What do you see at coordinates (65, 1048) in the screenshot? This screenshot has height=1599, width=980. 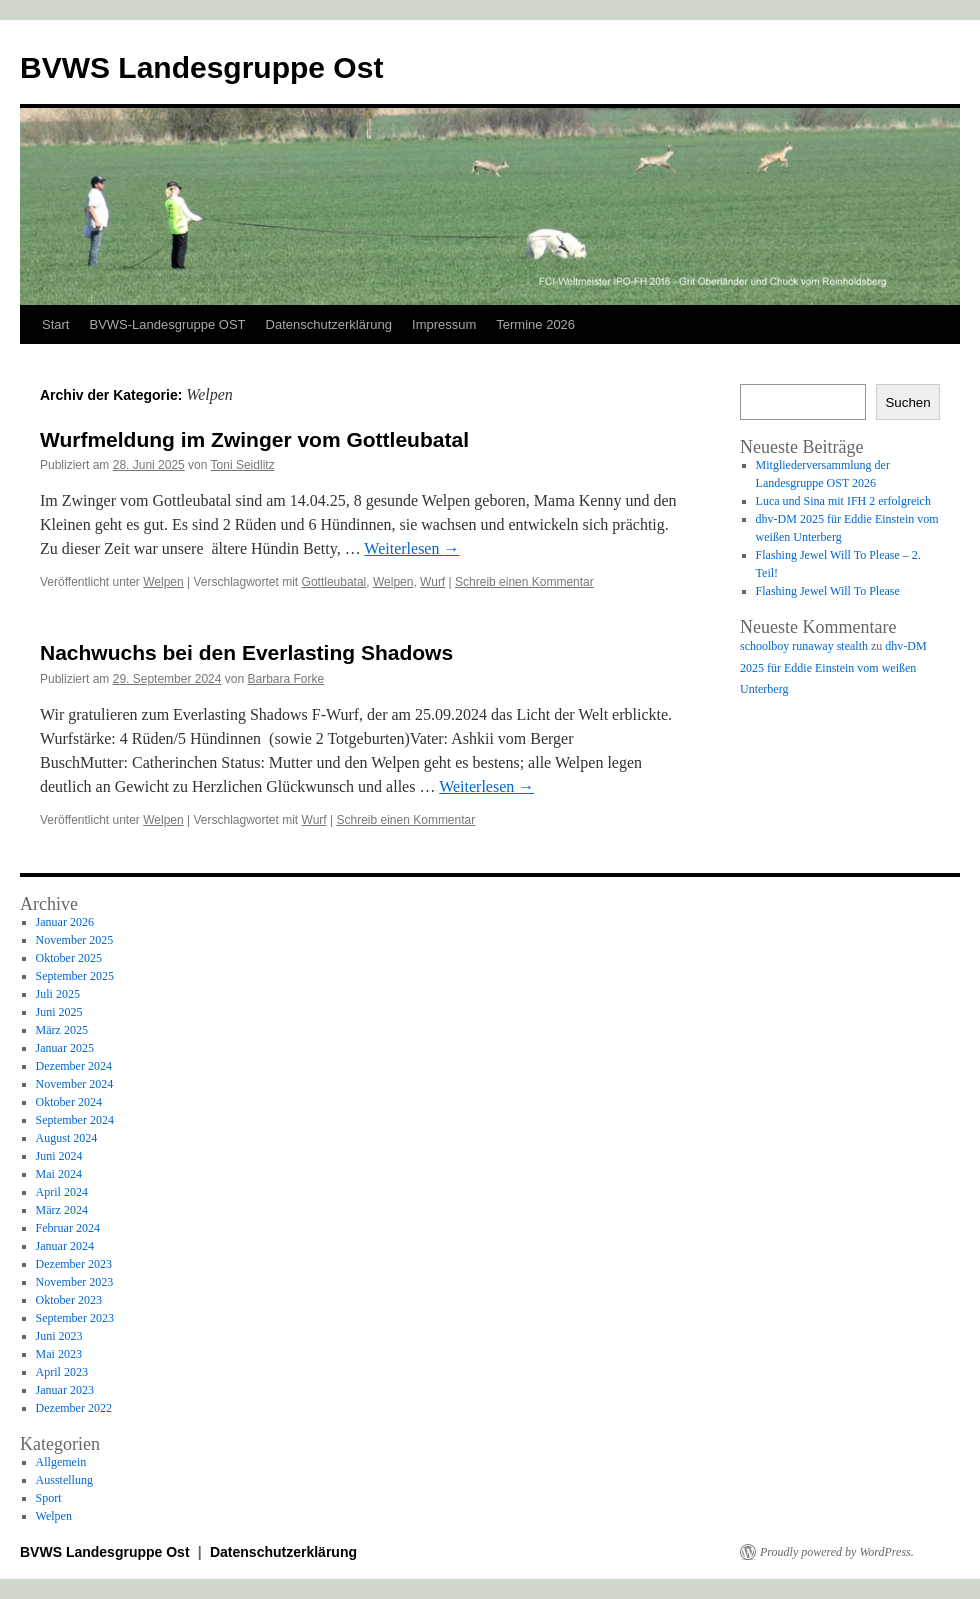 I see `Januar 2025` at bounding box center [65, 1048].